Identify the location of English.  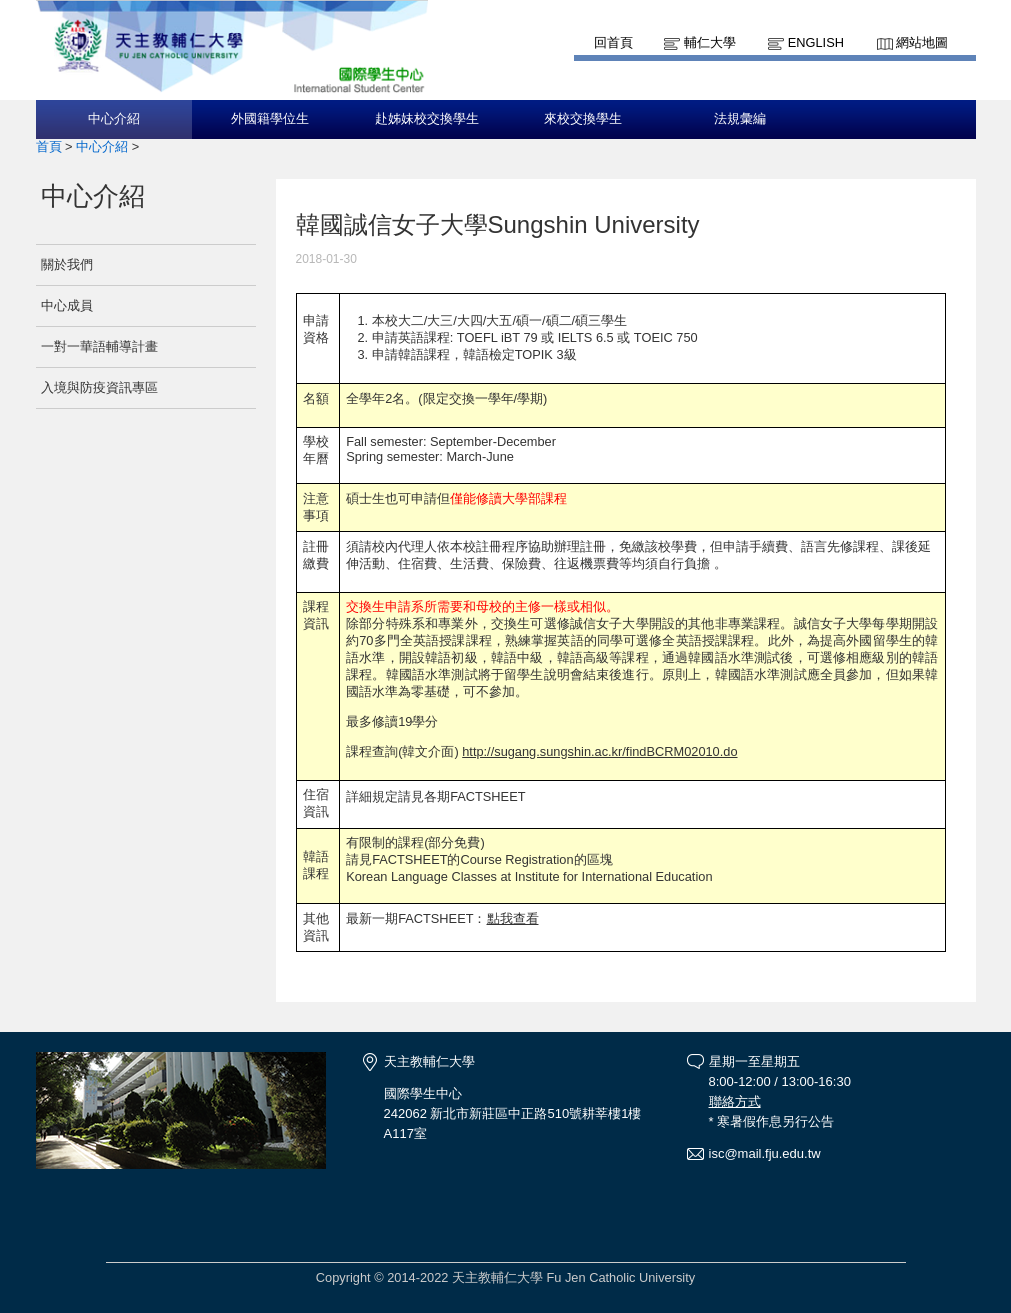
(816, 42).